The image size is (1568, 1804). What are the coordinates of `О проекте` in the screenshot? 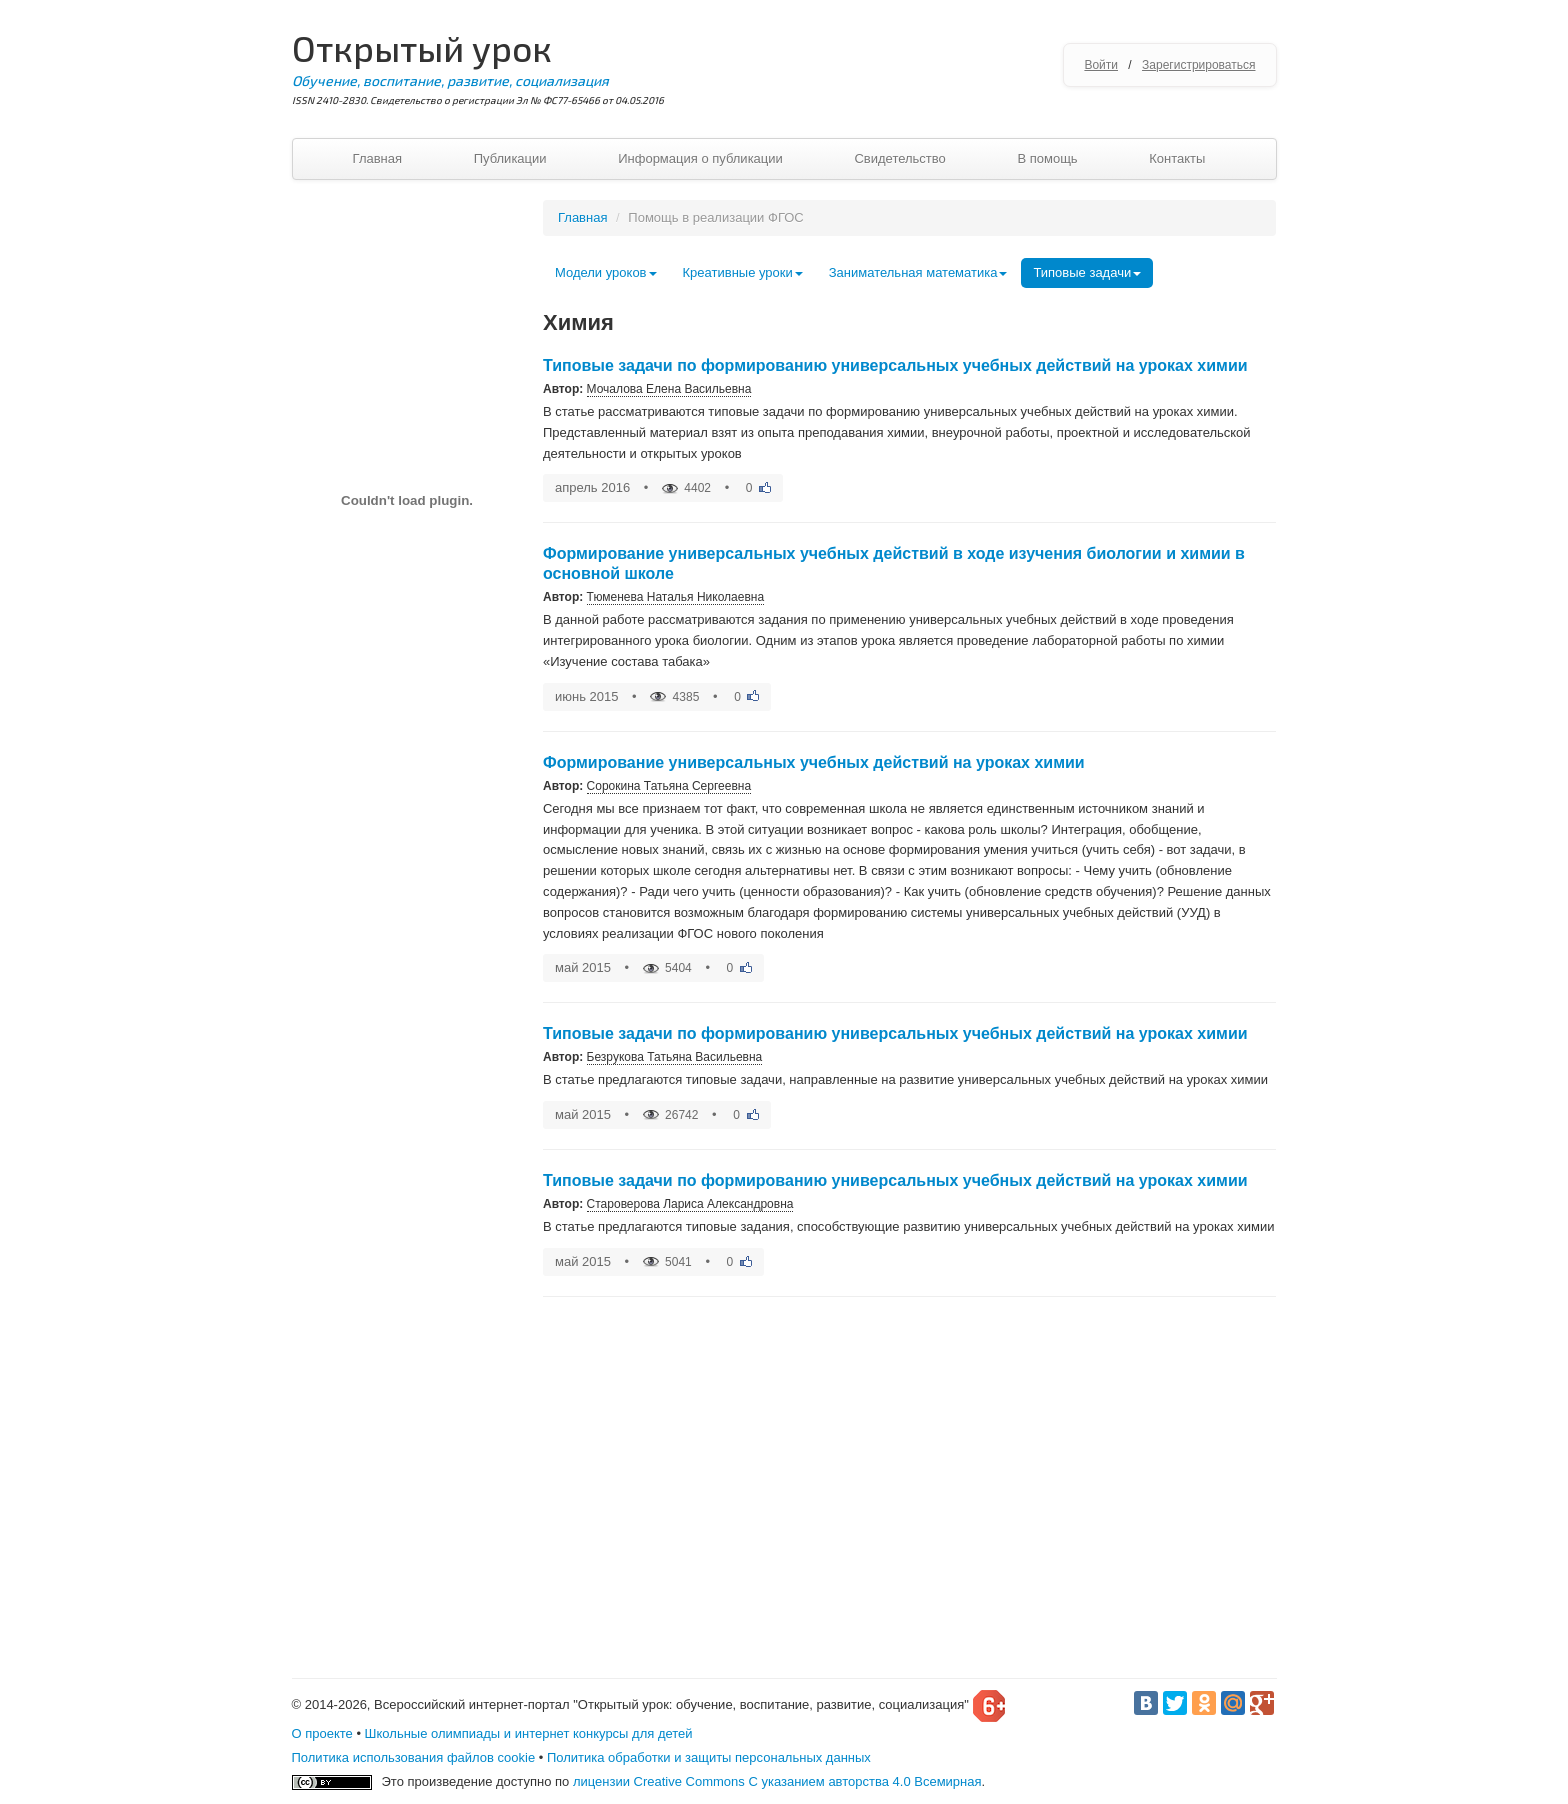 It's located at (322, 1733).